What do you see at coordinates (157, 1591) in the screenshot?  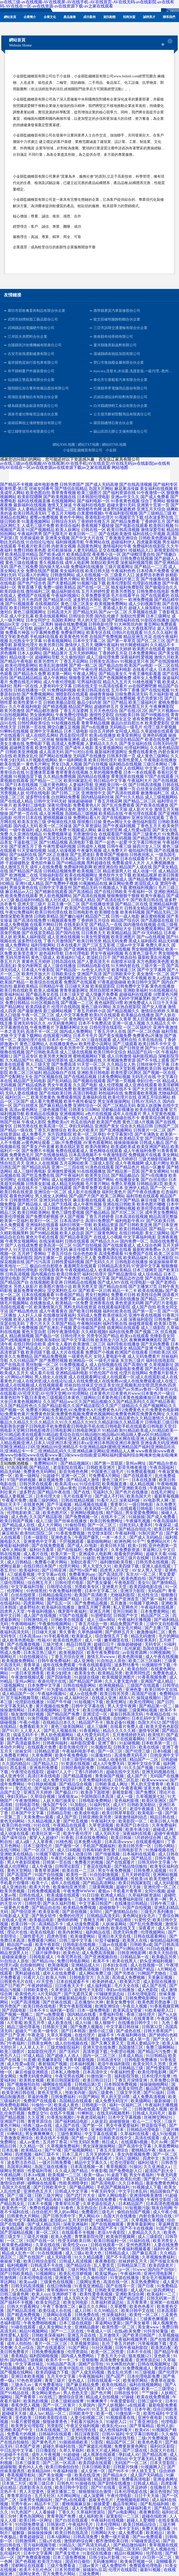 I see `无码a国产` at bounding box center [157, 1591].